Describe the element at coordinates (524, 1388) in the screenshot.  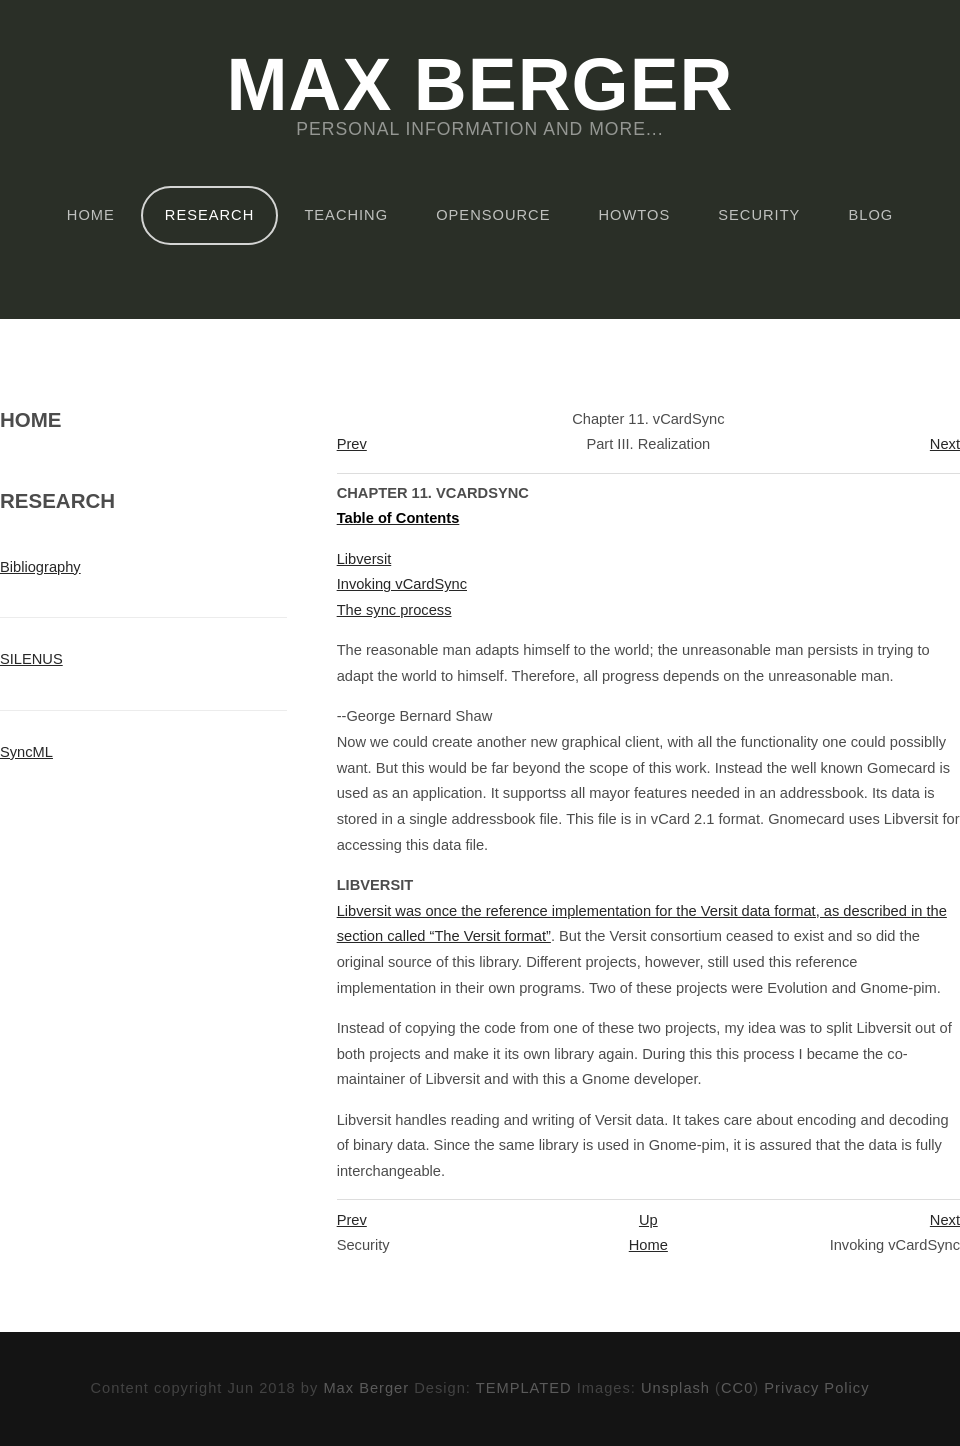
I see `TEMPLATED` at that location.